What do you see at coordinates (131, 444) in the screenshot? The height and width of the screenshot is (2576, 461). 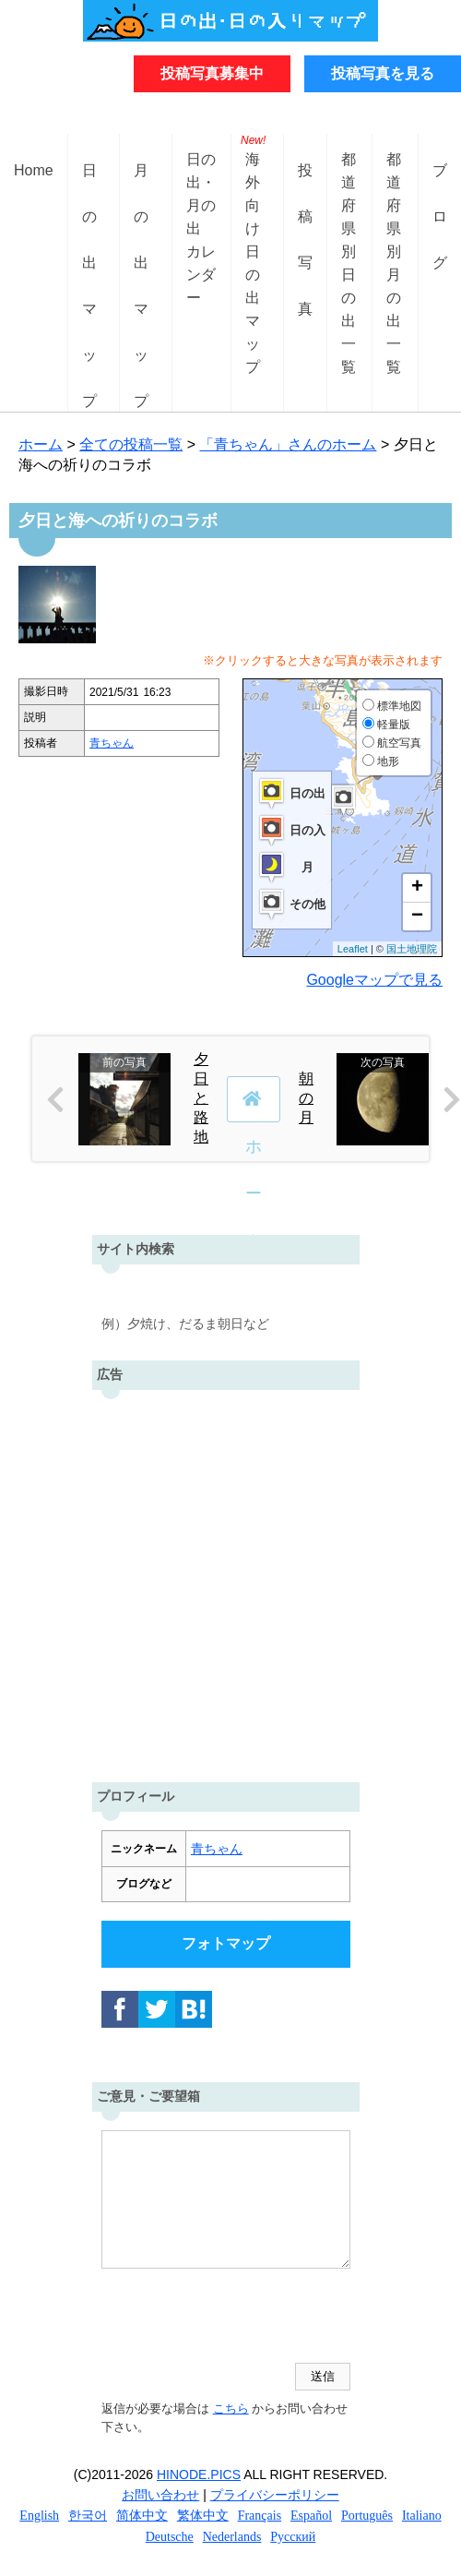 I see `全ての投稿一覧` at bounding box center [131, 444].